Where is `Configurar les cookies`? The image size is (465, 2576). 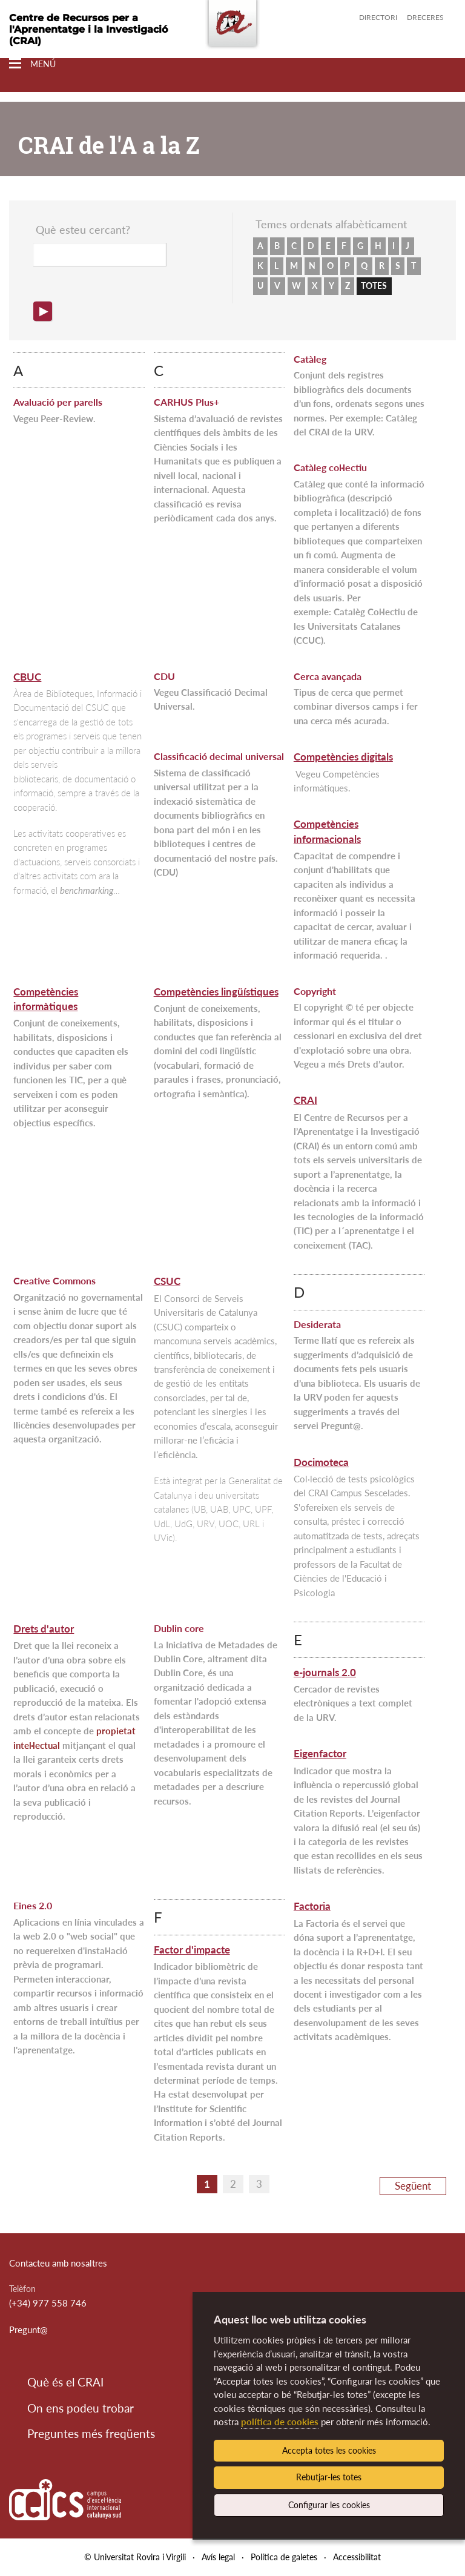 Configurar les cookies is located at coordinates (329, 2505).